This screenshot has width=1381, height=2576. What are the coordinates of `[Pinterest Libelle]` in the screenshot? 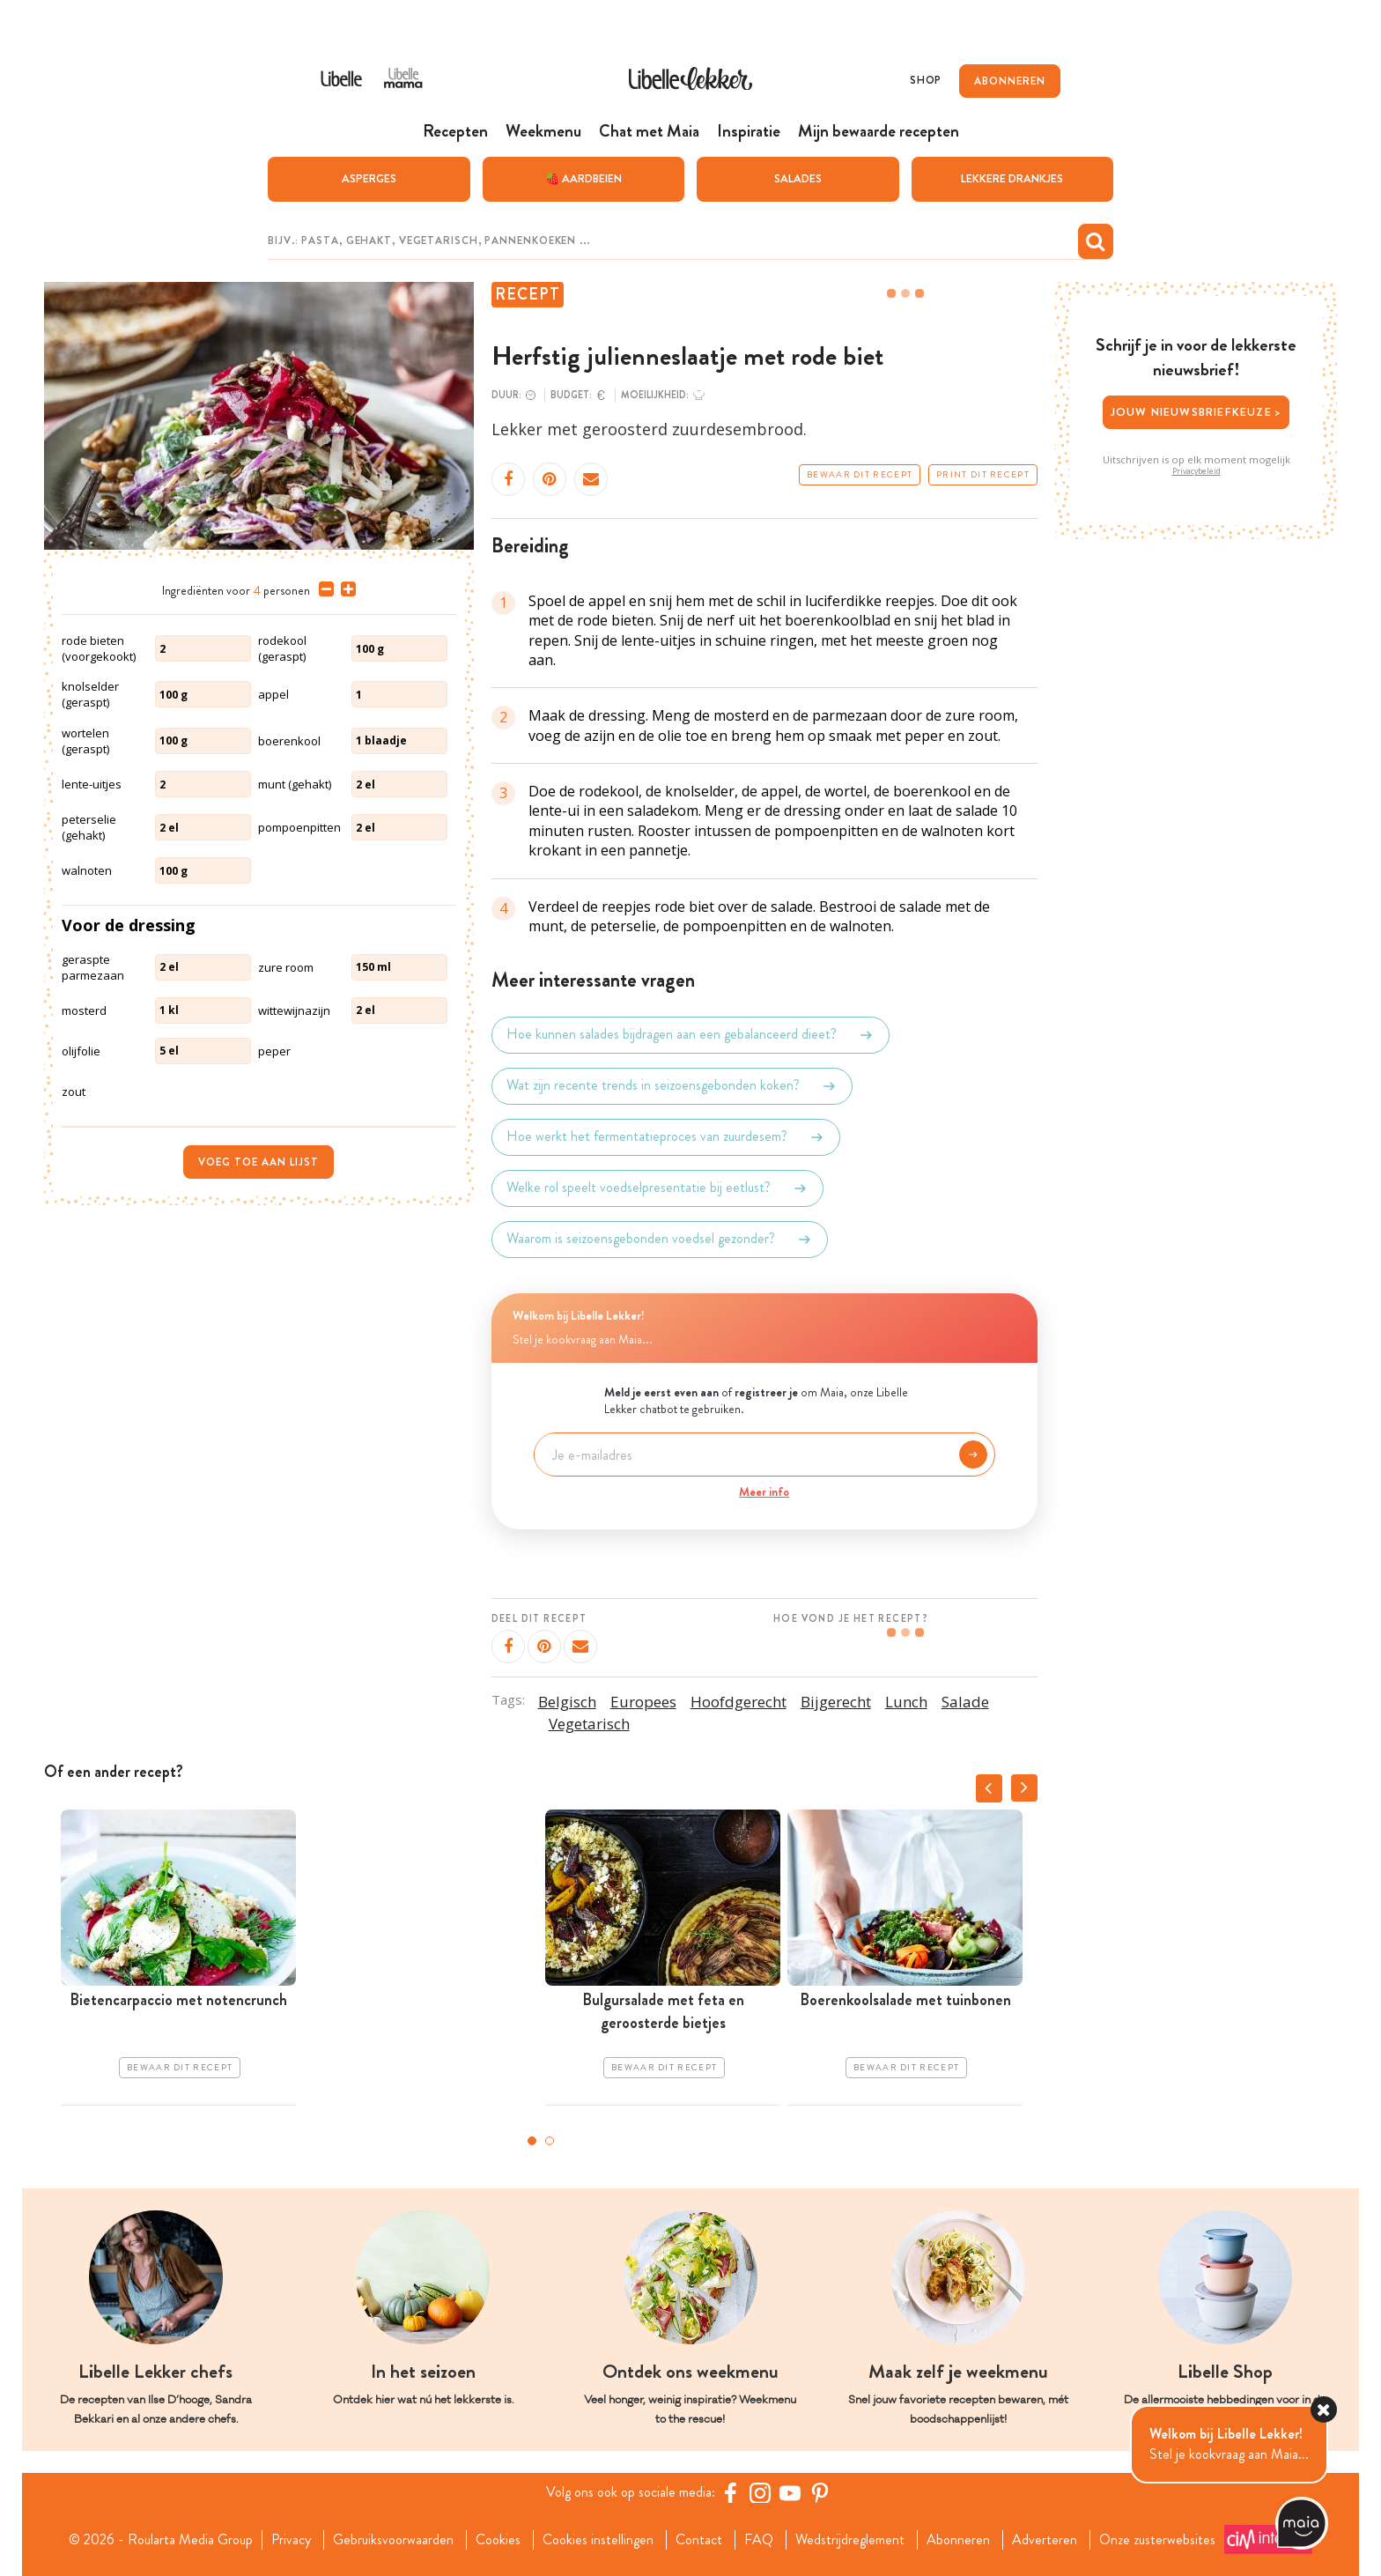 It's located at (820, 2492).